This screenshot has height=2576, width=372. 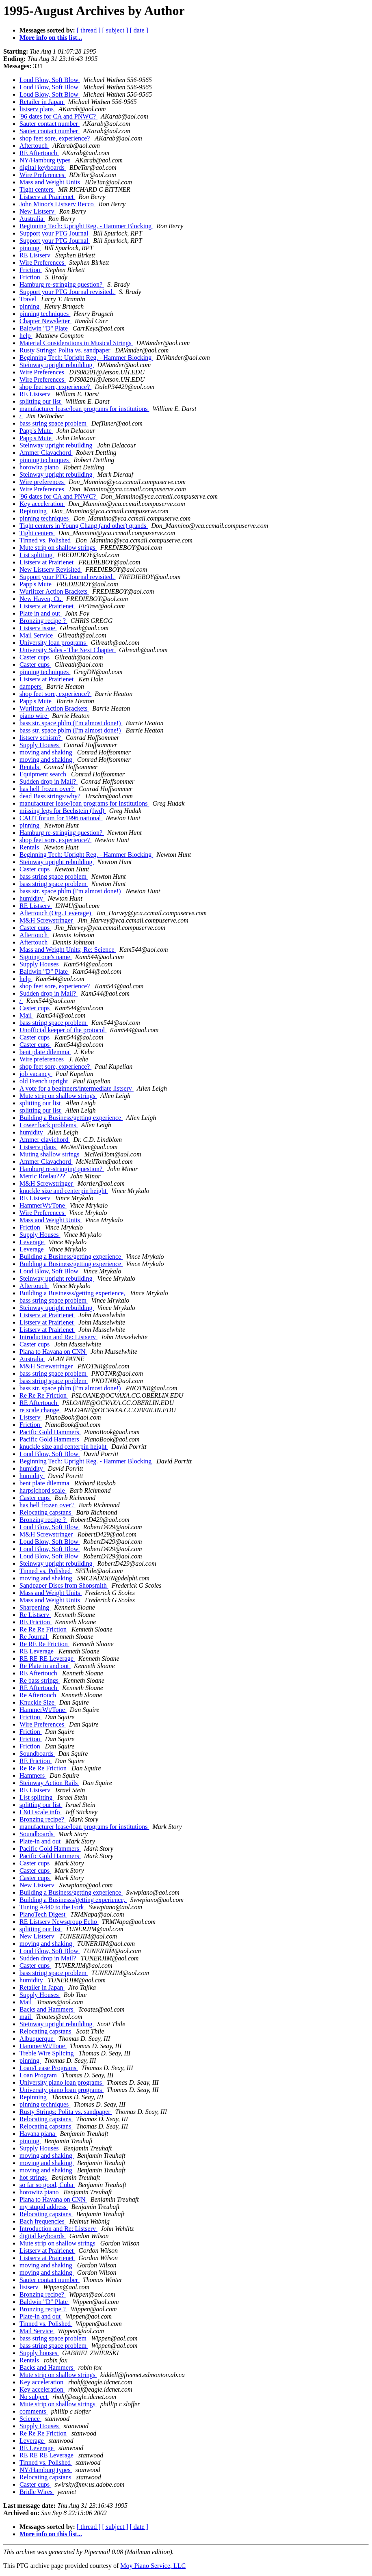 I want to click on comments, so click(x=33, y=2411).